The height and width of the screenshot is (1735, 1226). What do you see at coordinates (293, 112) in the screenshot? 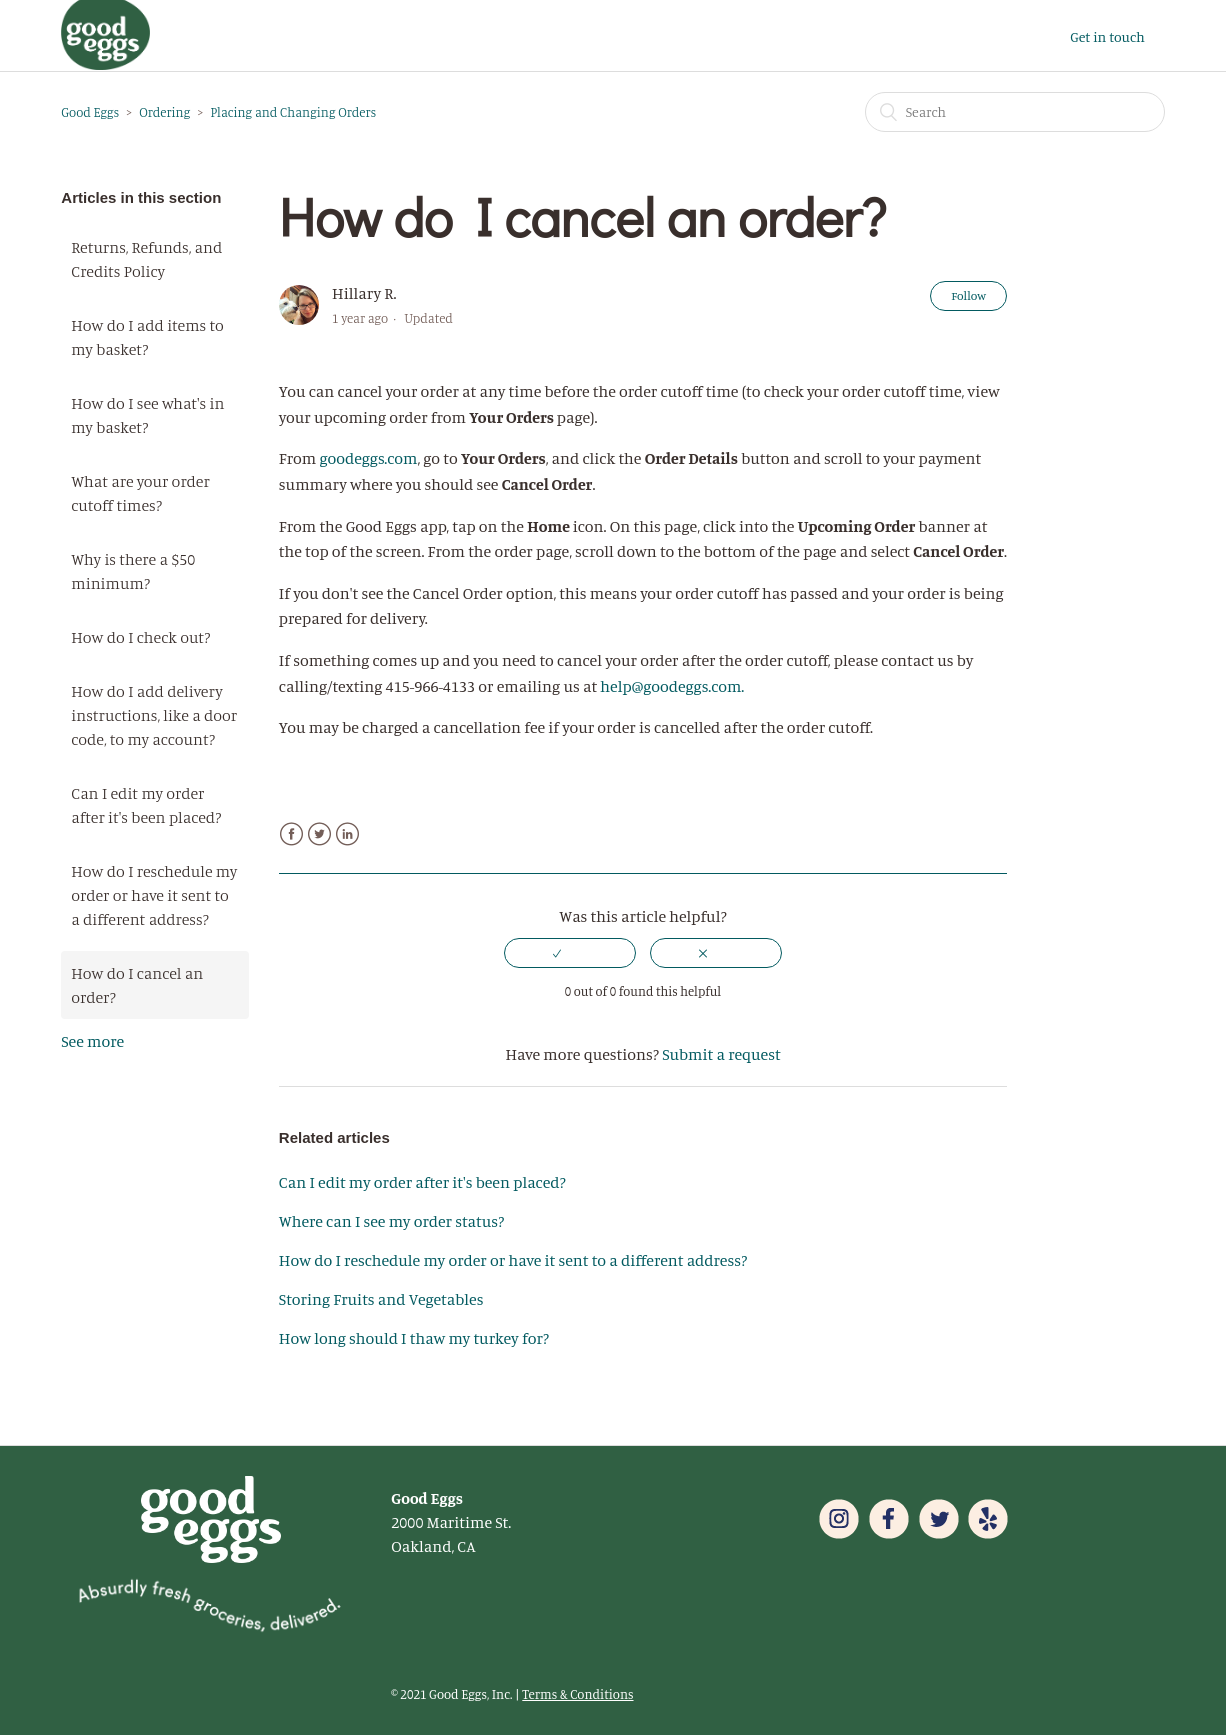
I see `Placing and Changing Orders` at bounding box center [293, 112].